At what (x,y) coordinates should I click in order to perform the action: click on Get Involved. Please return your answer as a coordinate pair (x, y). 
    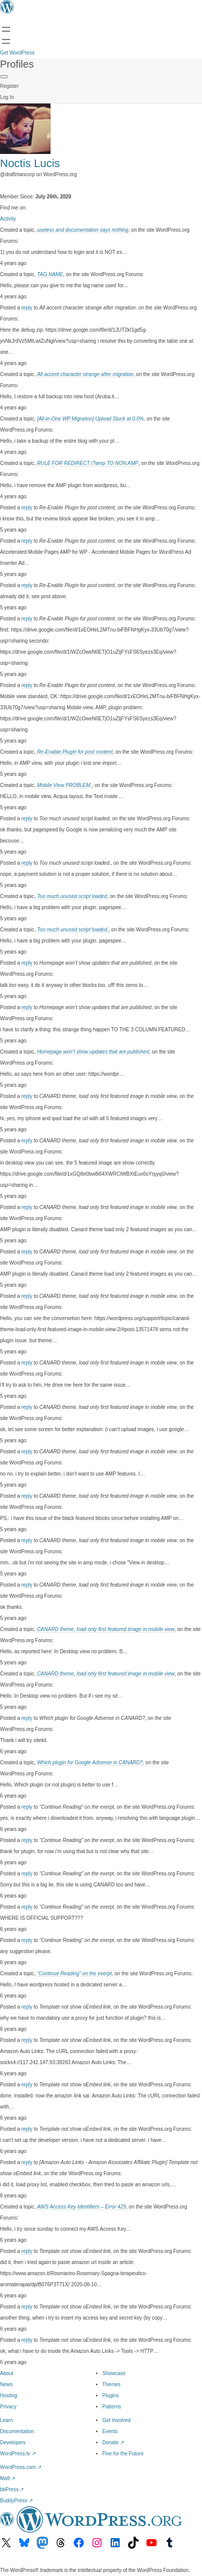
    Looking at the image, I should click on (117, 2420).